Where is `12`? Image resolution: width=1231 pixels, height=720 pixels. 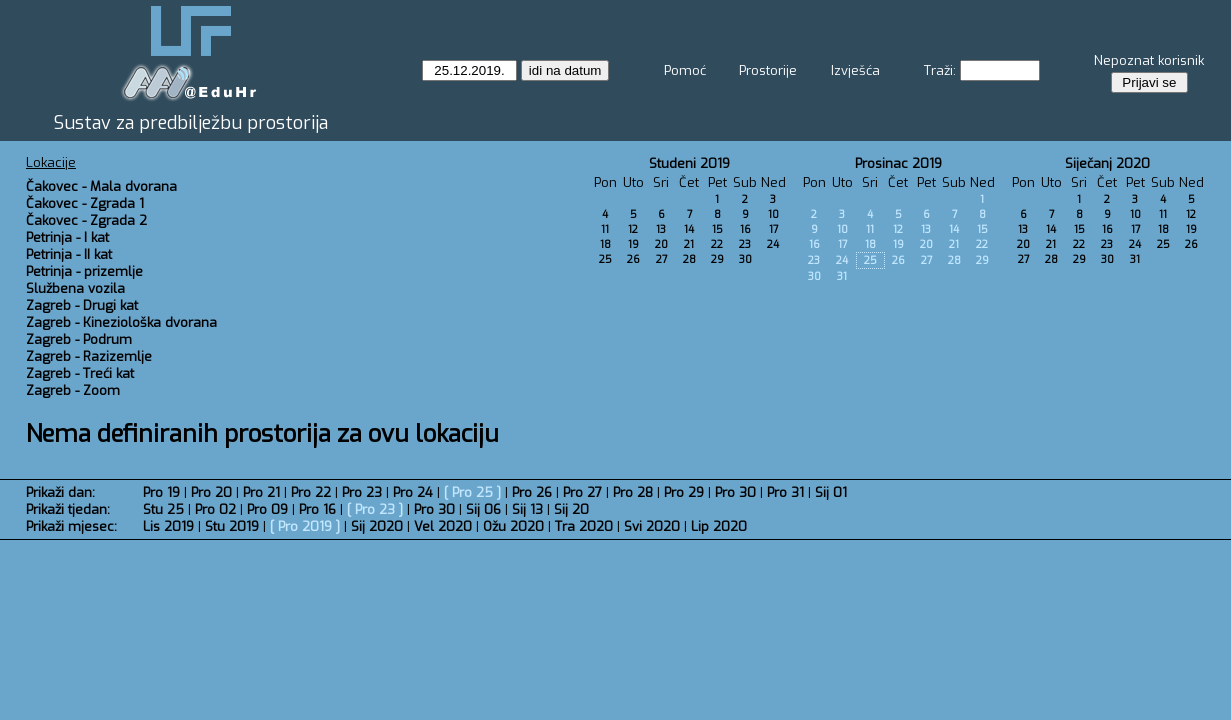 12 is located at coordinates (633, 229).